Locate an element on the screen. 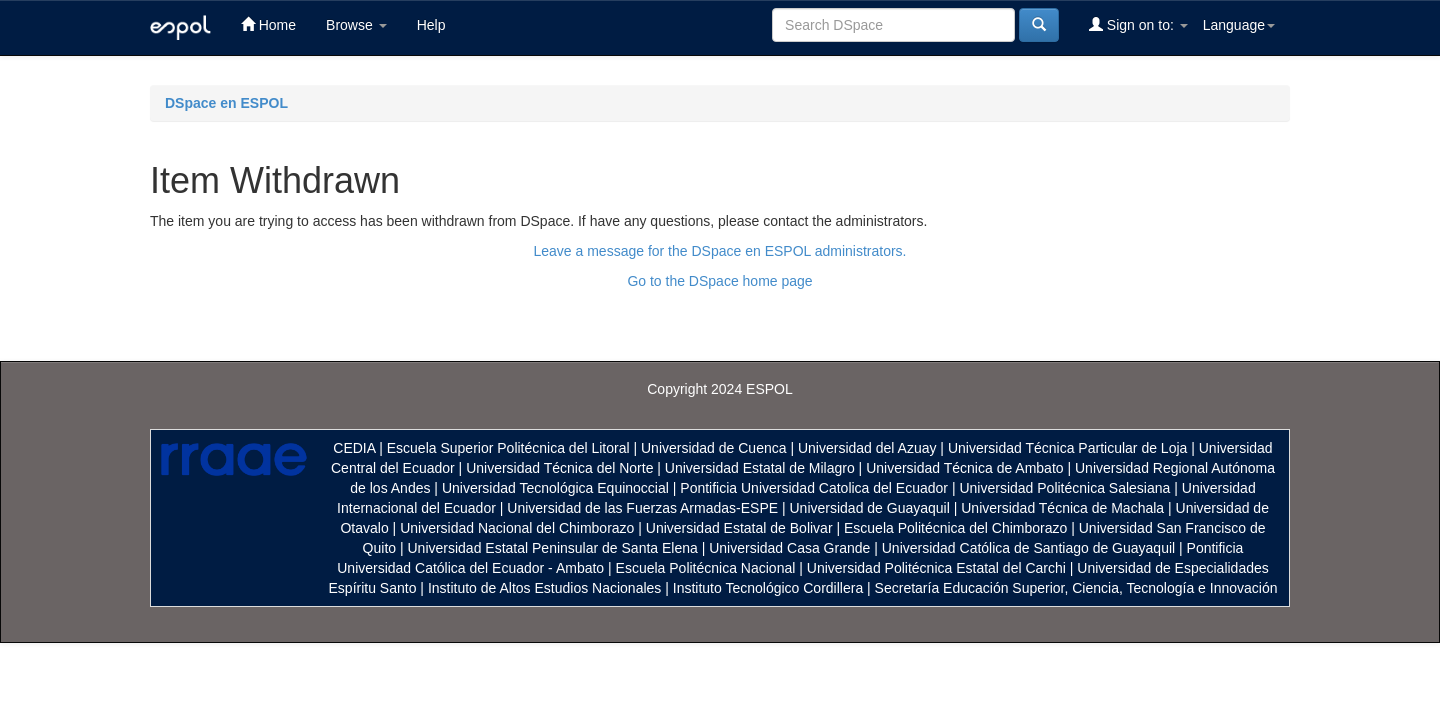 The image size is (1440, 720). Universidad Nacional del Chimborazo is located at coordinates (517, 528).